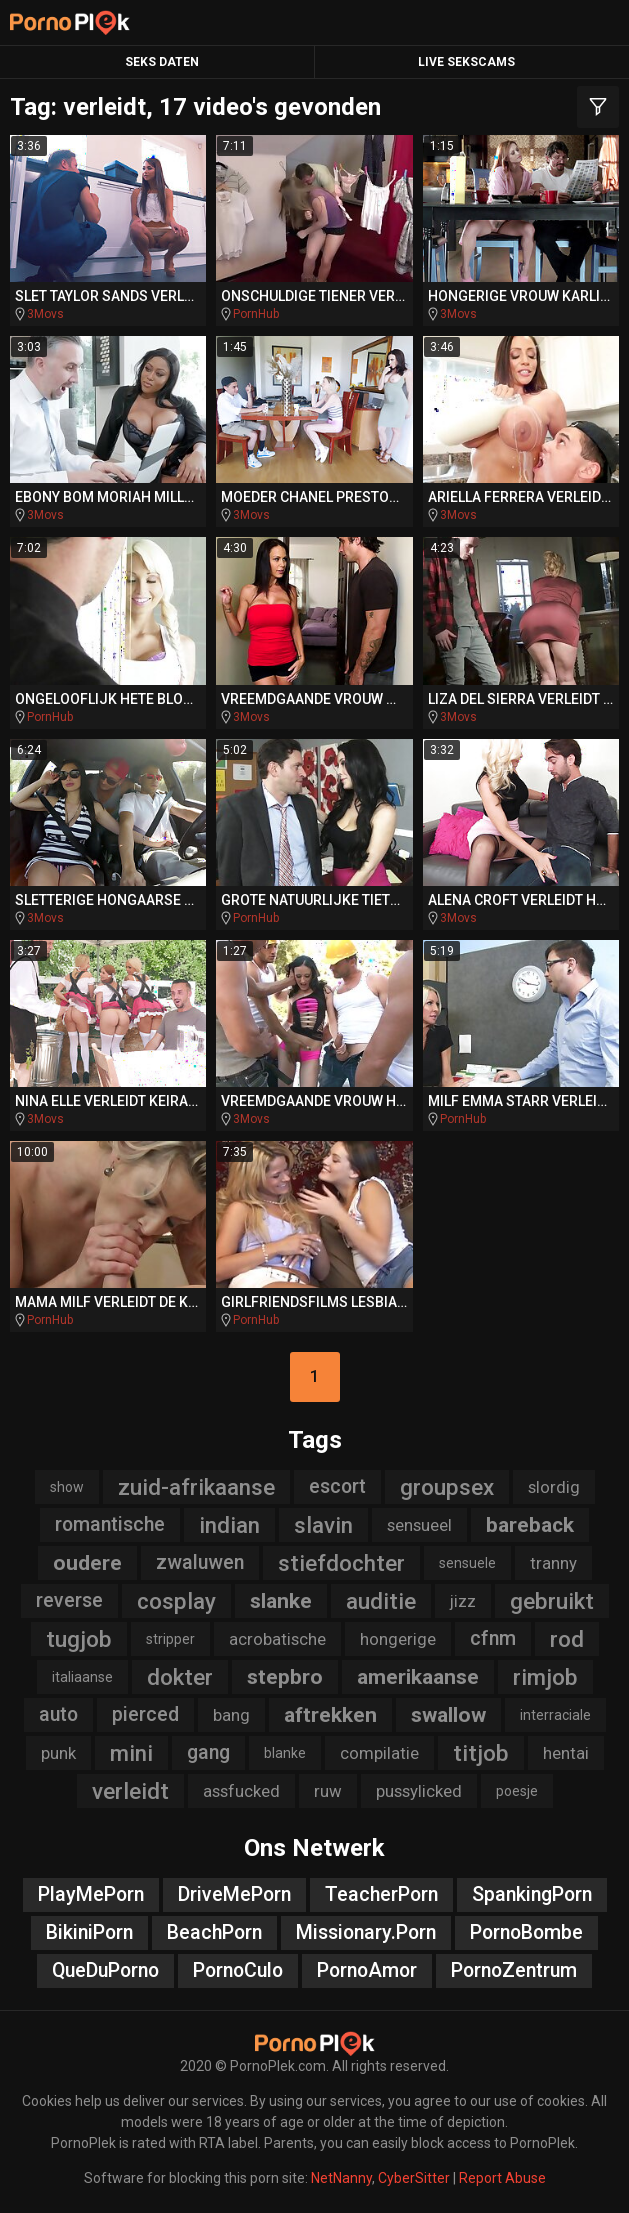 The width and height of the screenshot is (629, 2213). I want to click on interraciale, so click(555, 1715).